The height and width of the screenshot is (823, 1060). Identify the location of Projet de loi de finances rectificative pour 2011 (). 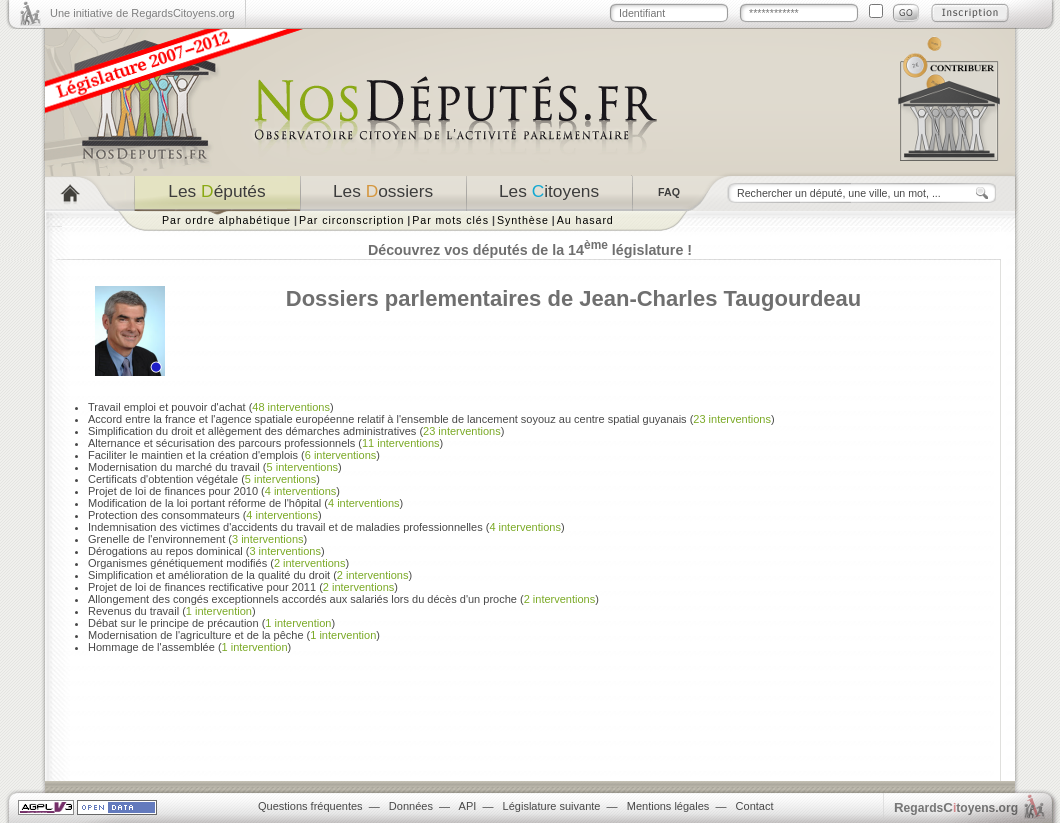
(243, 587).